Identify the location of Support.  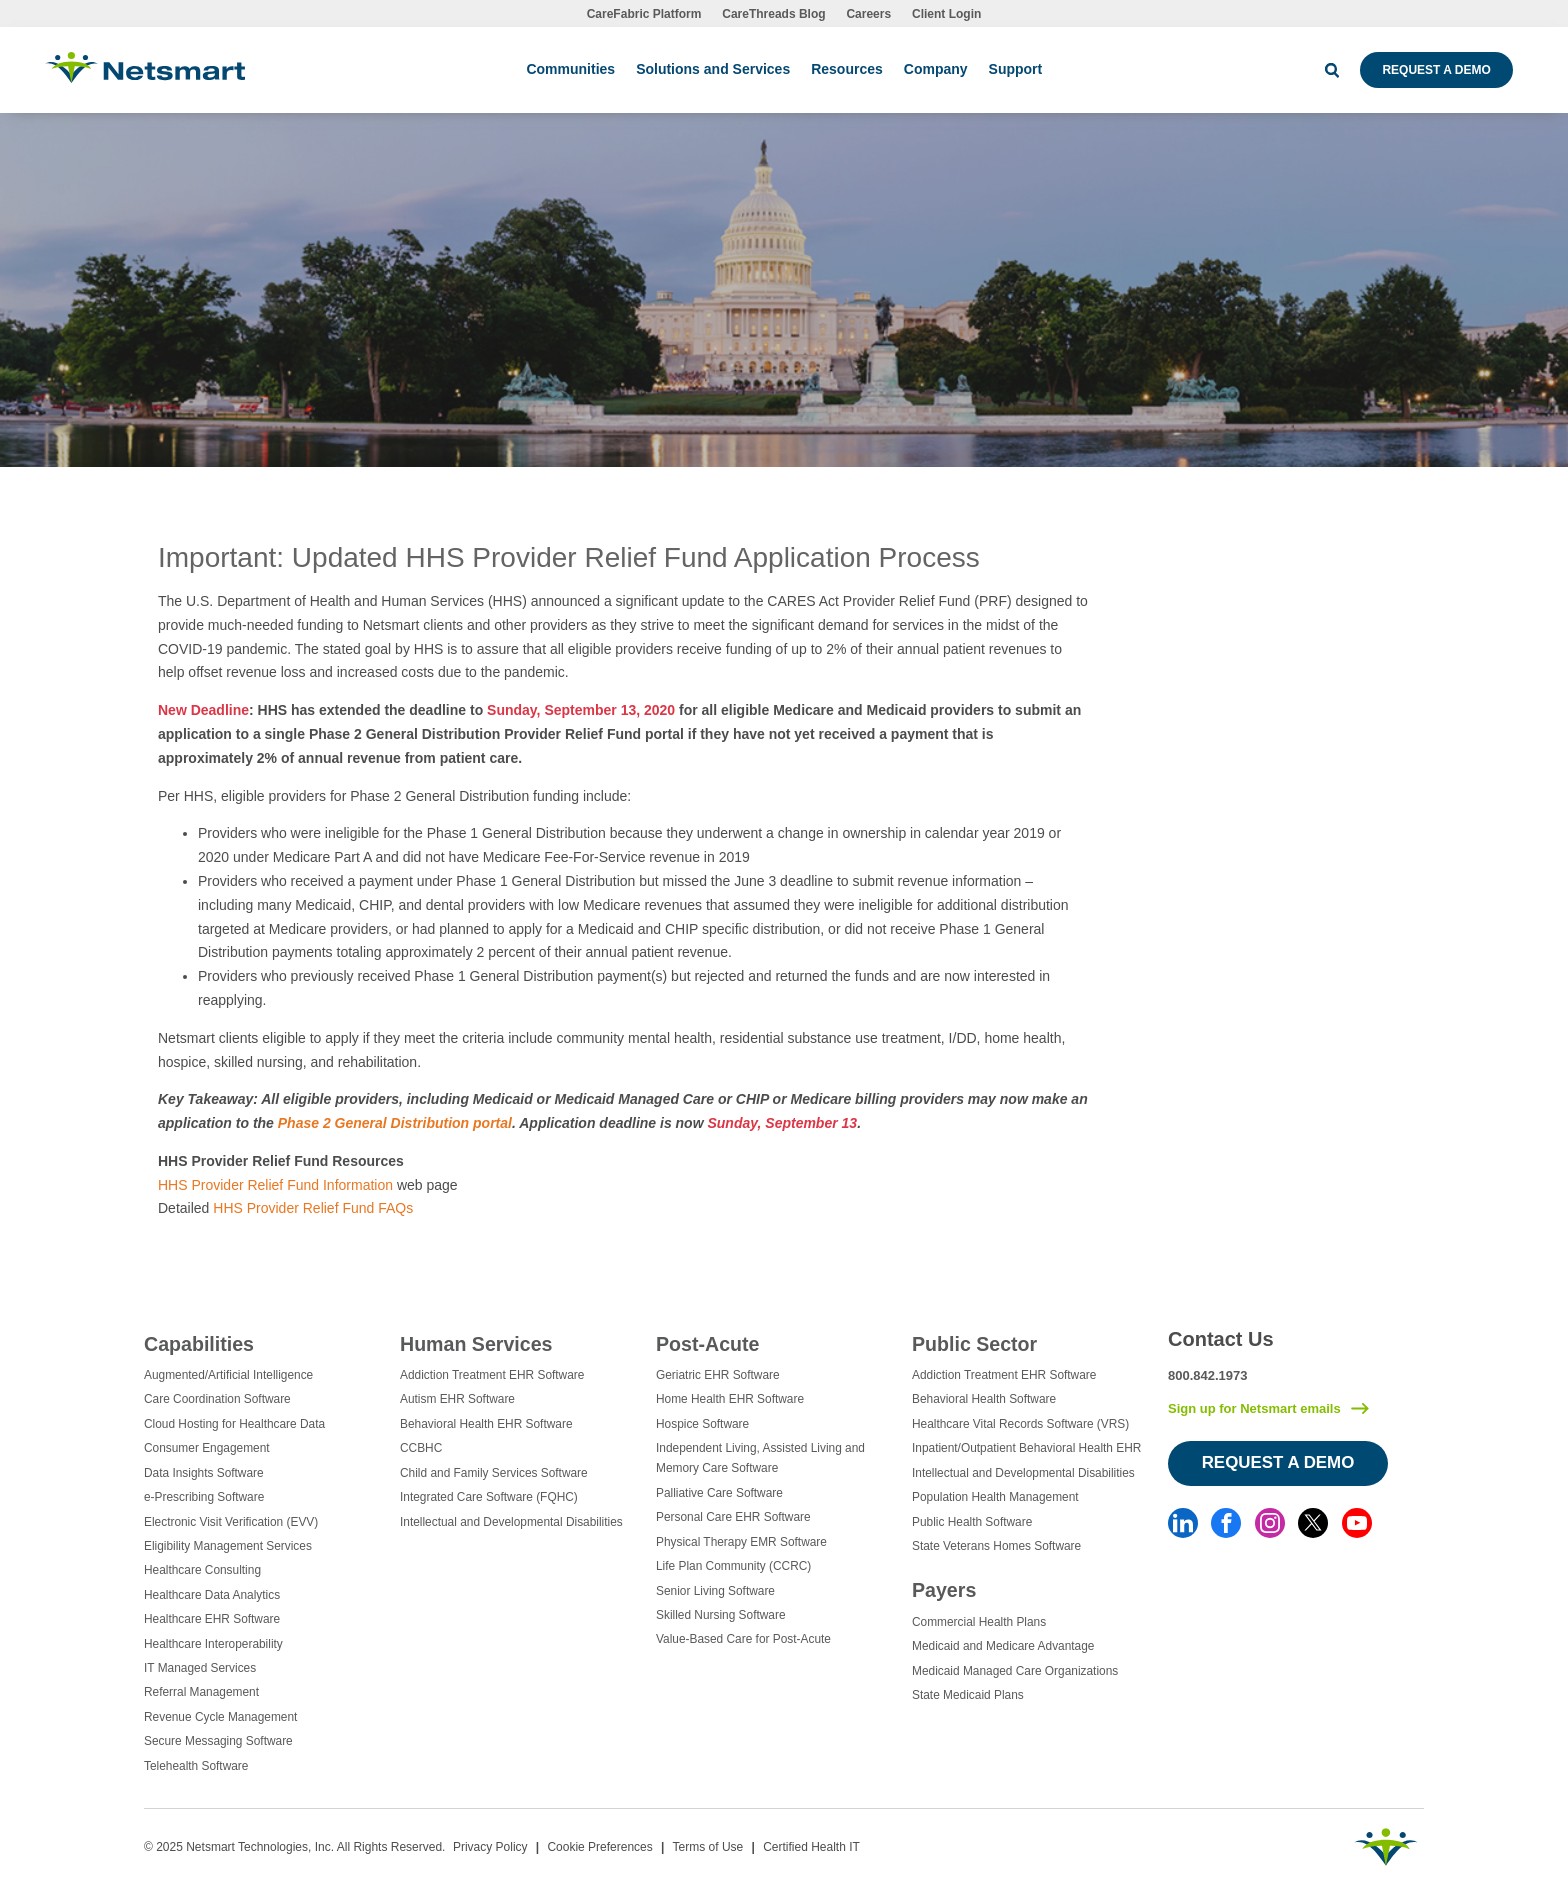
(1016, 69).